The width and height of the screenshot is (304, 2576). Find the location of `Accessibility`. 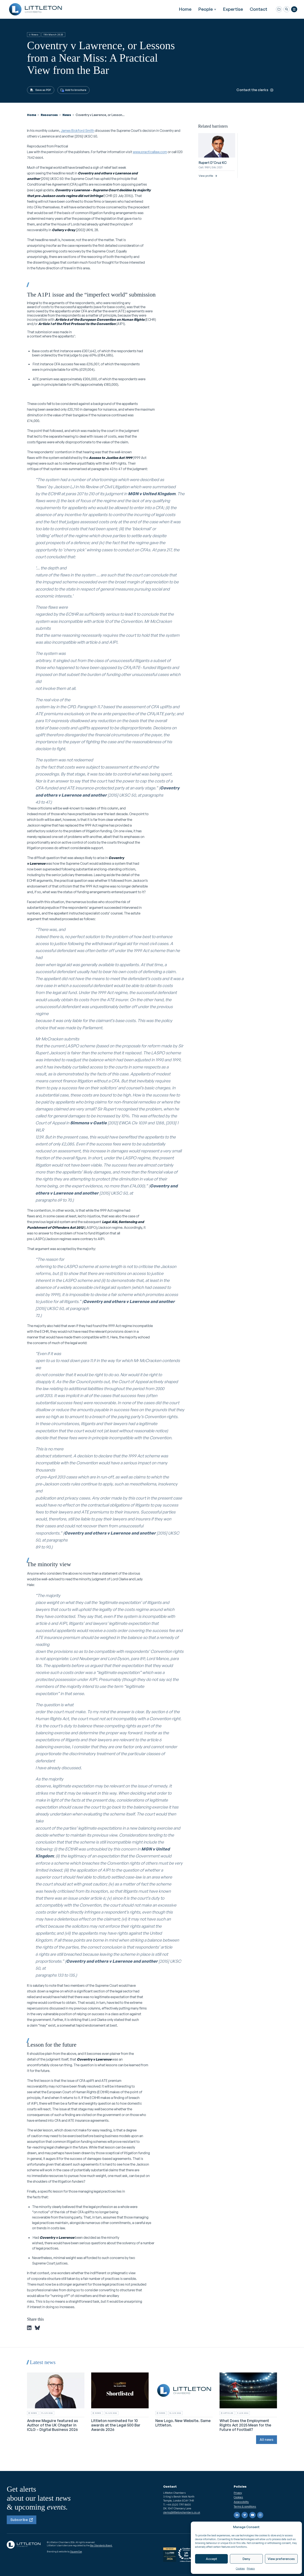

Accessibility is located at coordinates (241, 2501).